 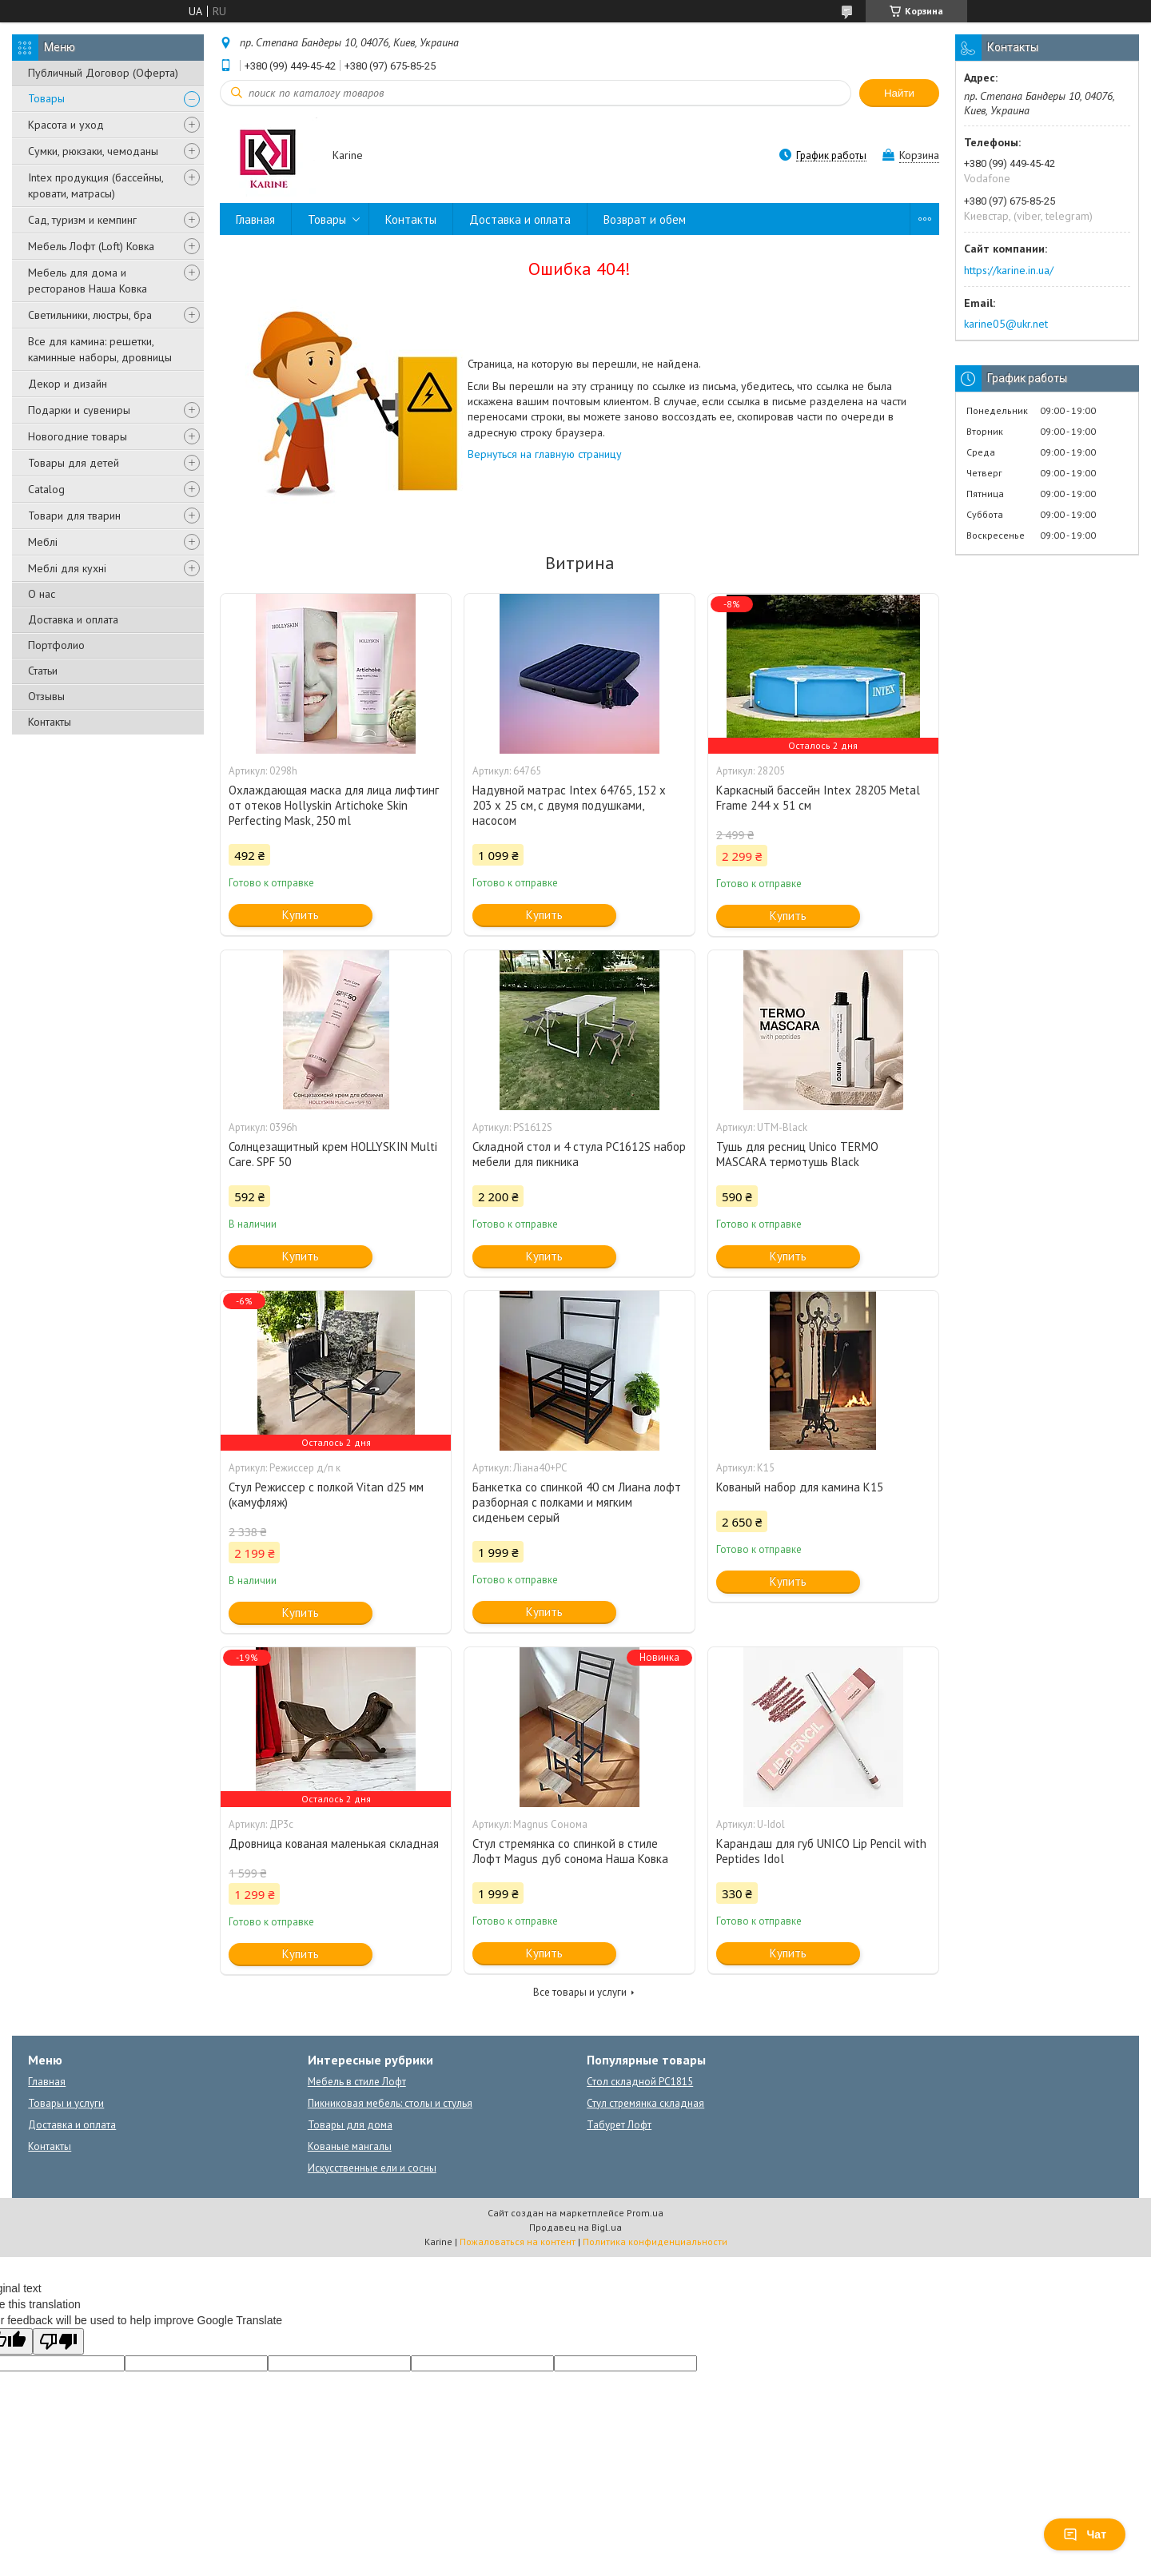 What do you see at coordinates (74, 515) in the screenshot?
I see `Товари для тварин` at bounding box center [74, 515].